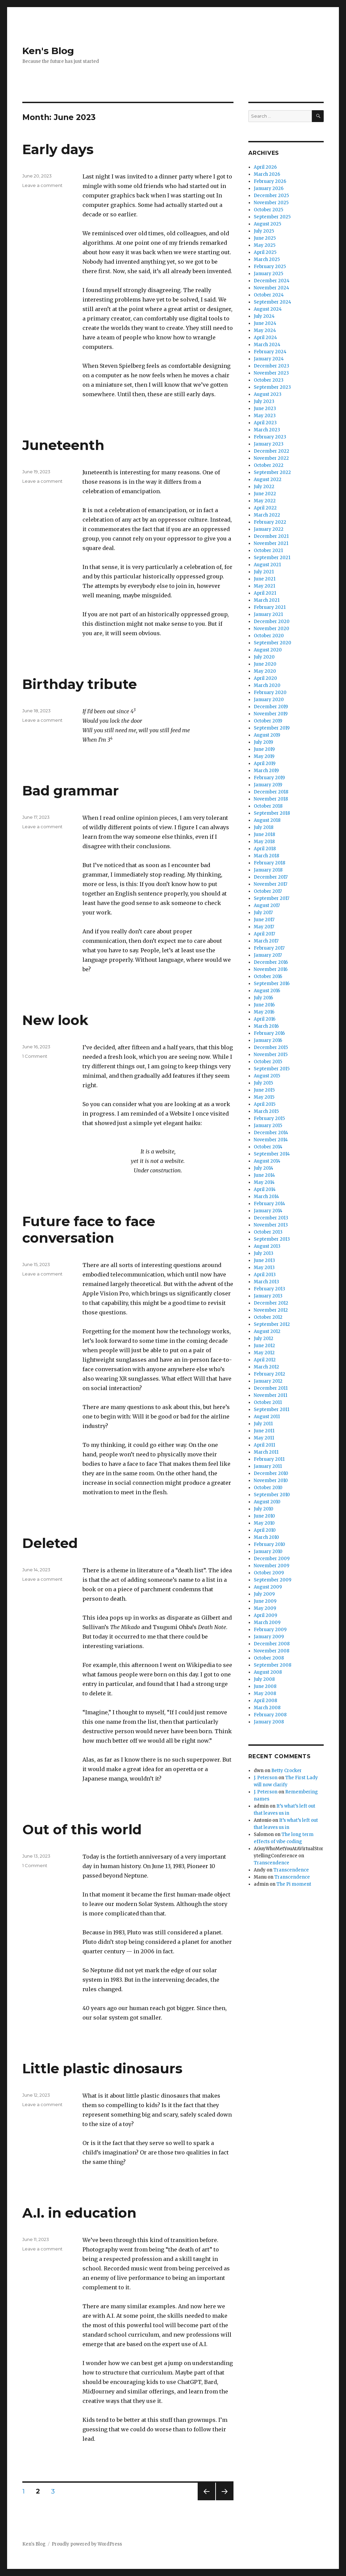 Image resolution: width=346 pixels, height=2576 pixels. What do you see at coordinates (268, 806) in the screenshot?
I see `October 2018` at bounding box center [268, 806].